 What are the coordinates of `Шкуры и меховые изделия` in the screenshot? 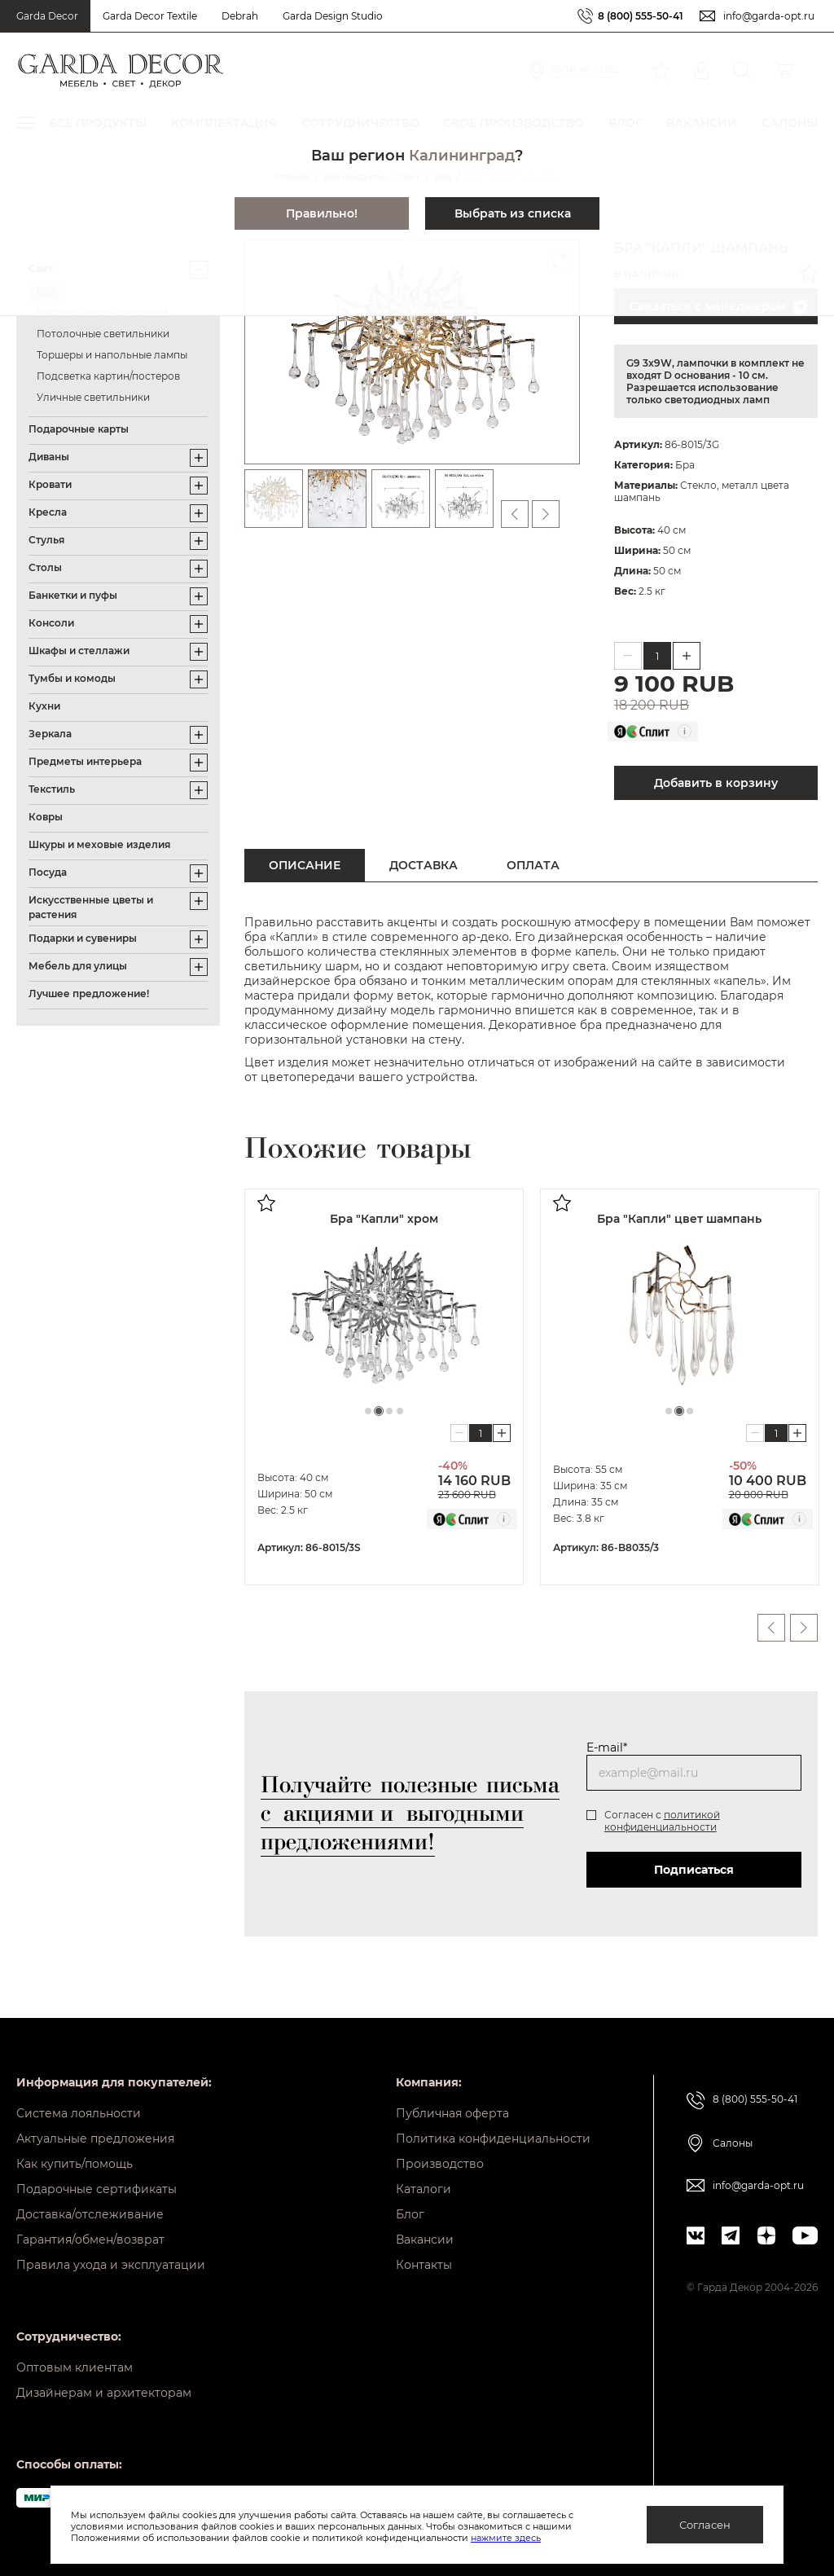 It's located at (99, 844).